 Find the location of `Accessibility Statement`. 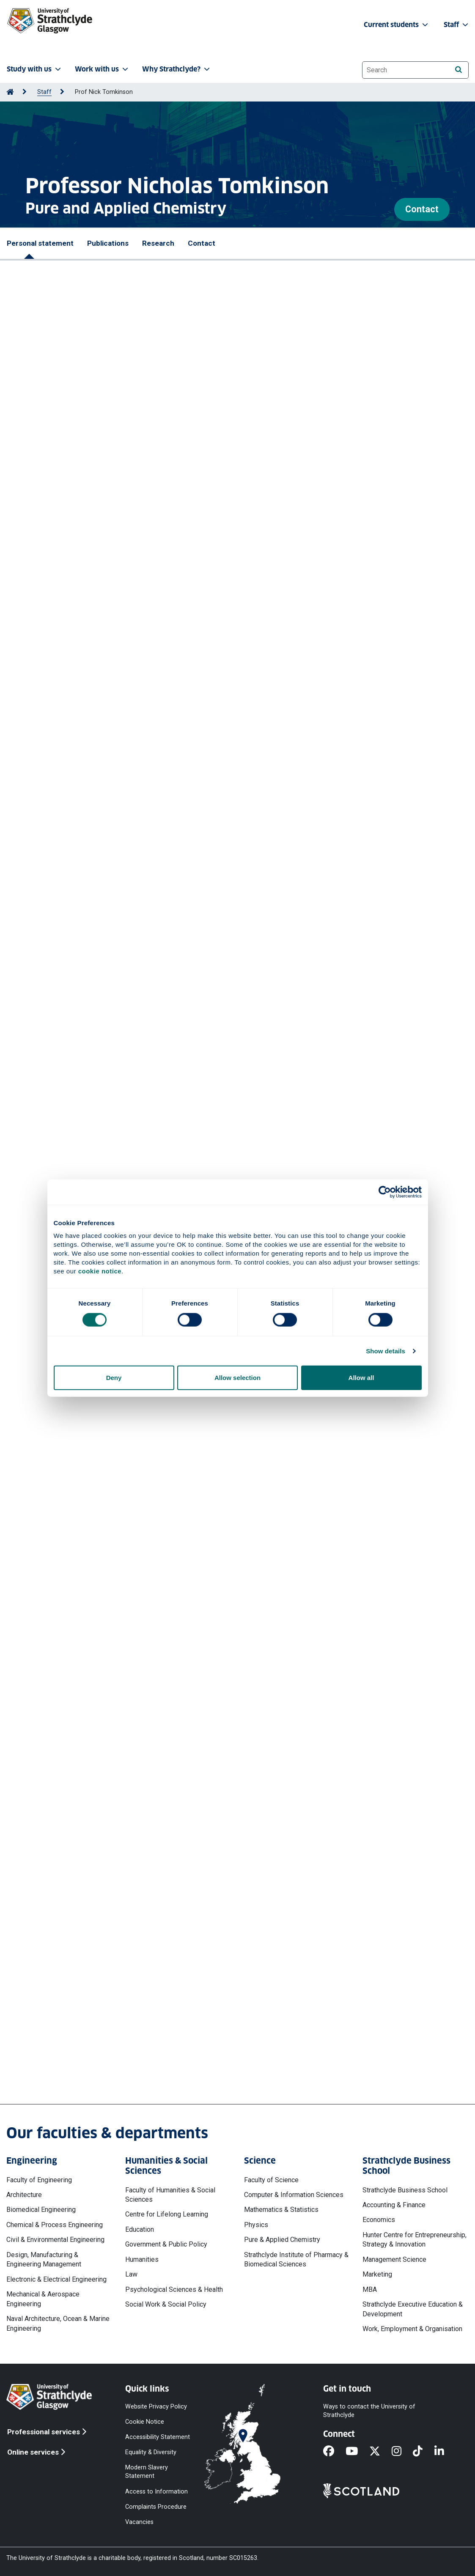

Accessibility Statement is located at coordinates (157, 2436).